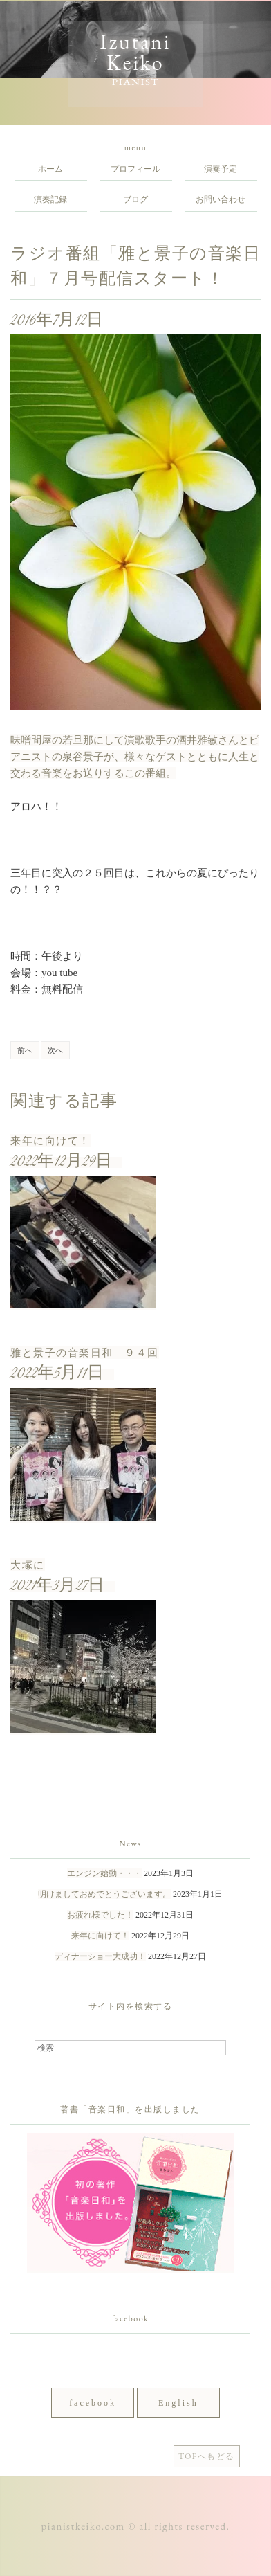  Describe the element at coordinates (100, 1956) in the screenshot. I see `ディナーショー大成功！` at that location.